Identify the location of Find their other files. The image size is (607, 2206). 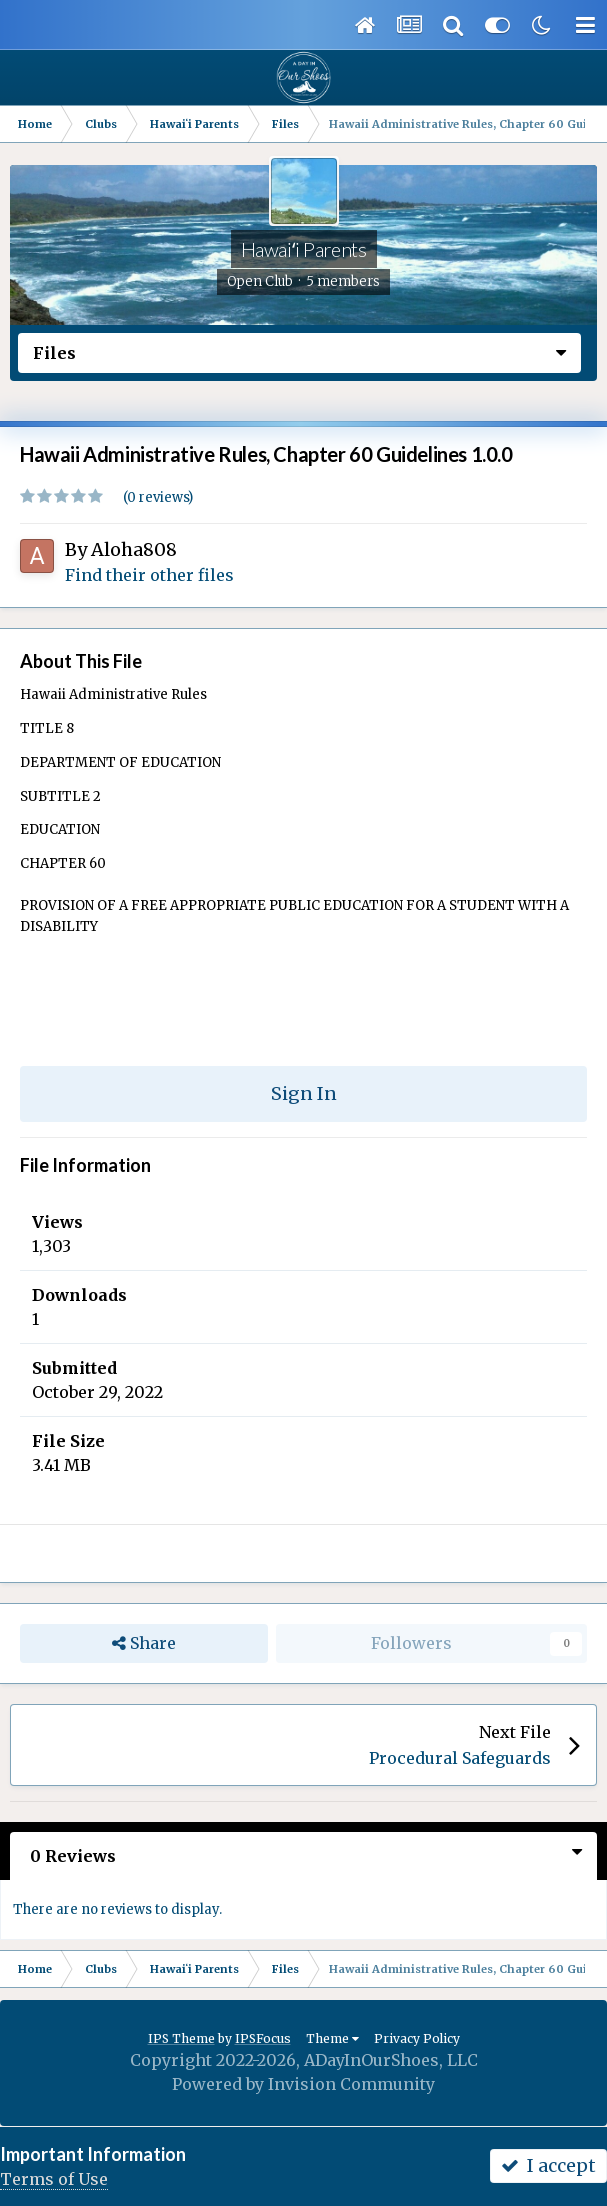
(149, 575).